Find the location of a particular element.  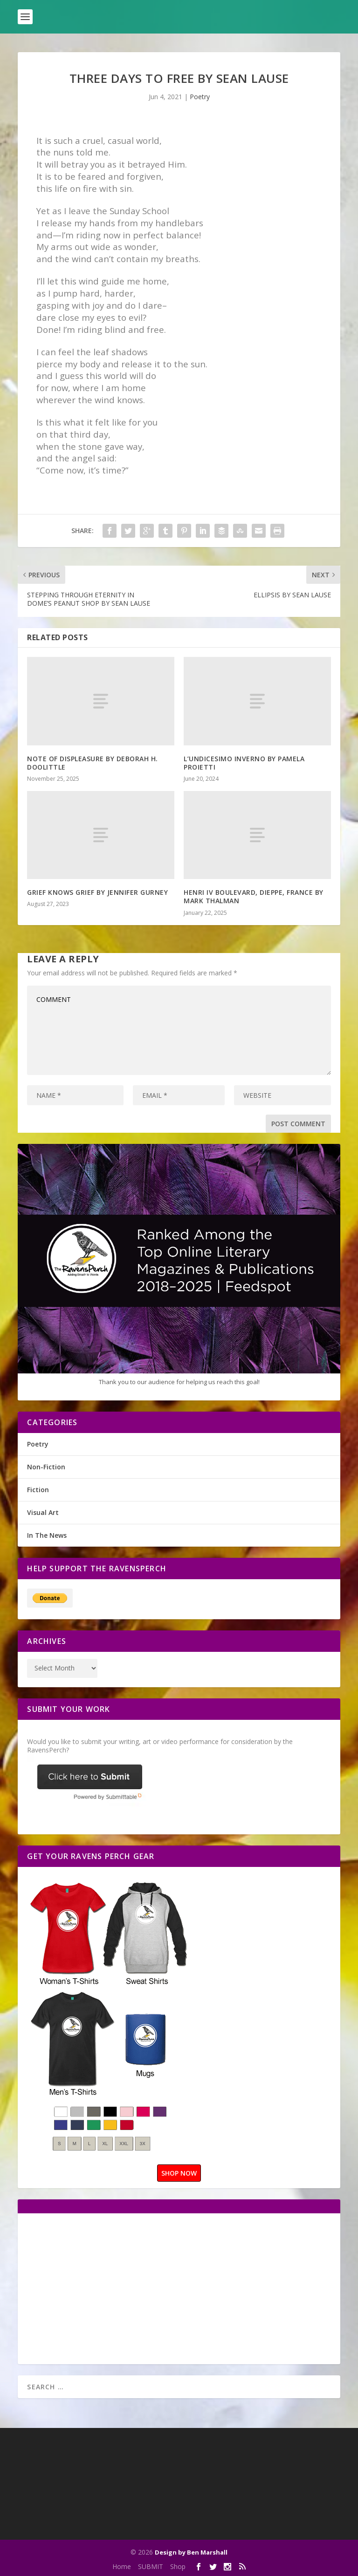

Non-Fiction is located at coordinates (46, 1466).